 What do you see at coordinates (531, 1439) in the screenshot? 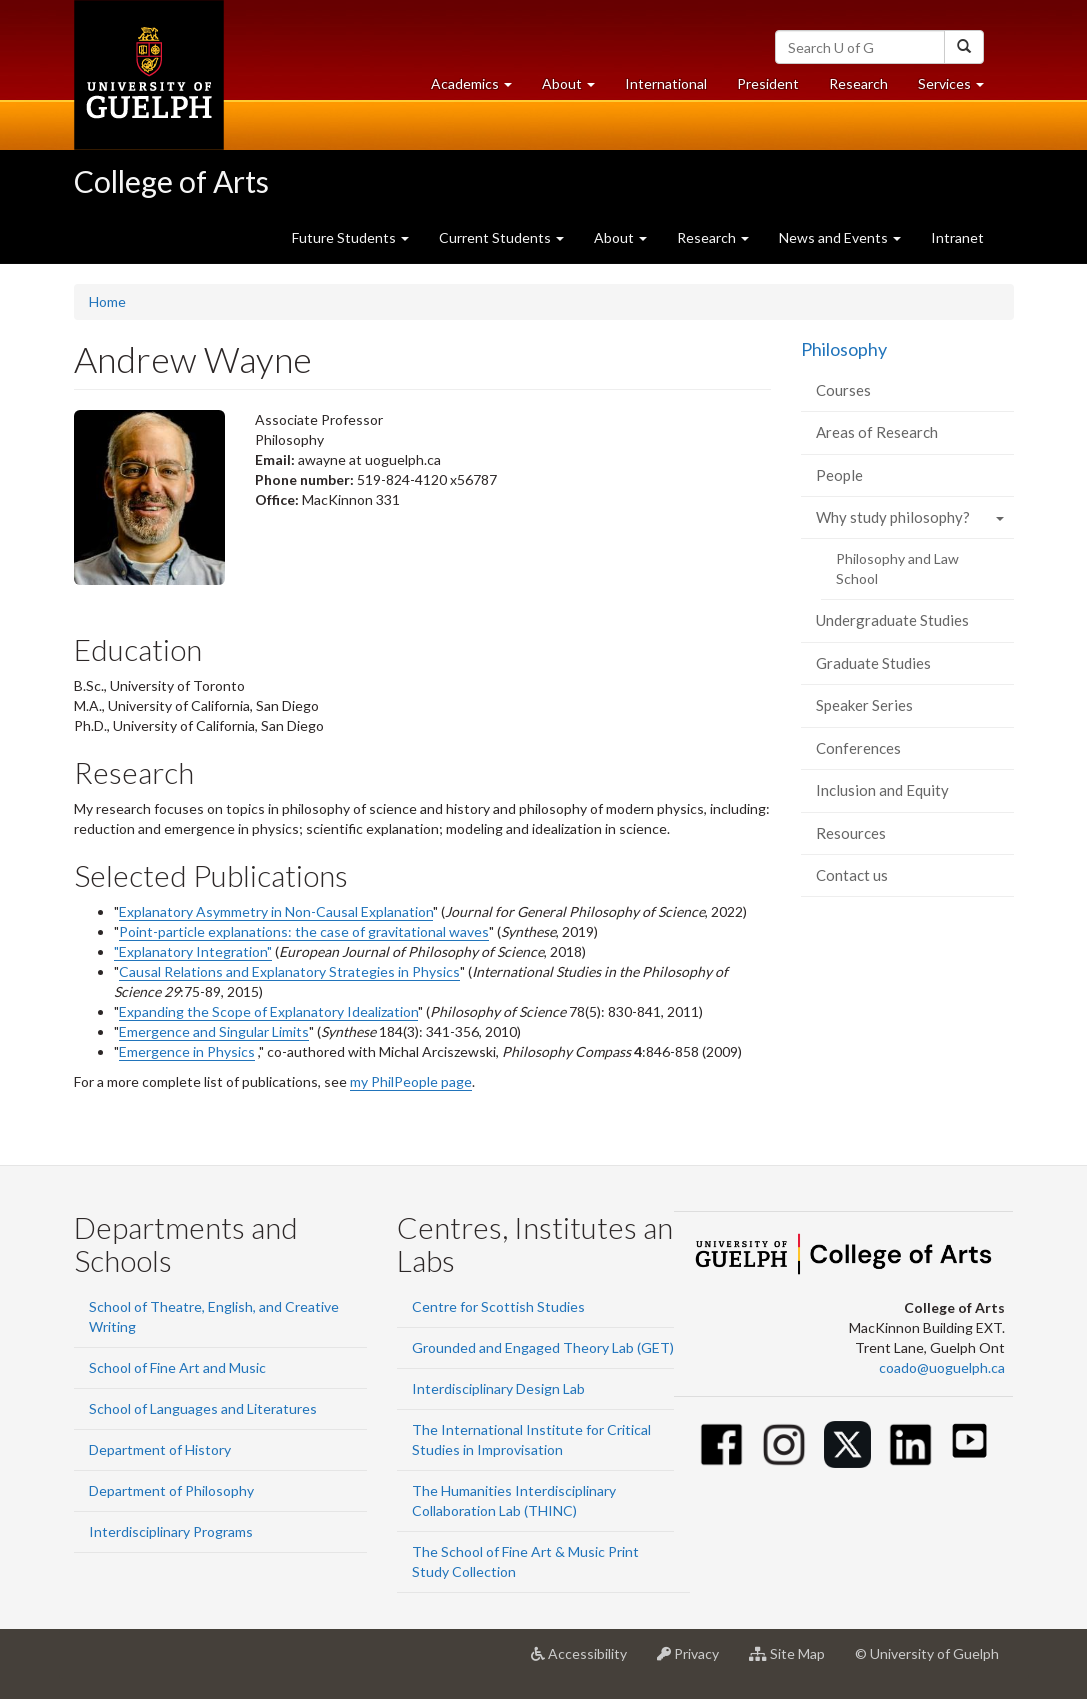
I see `The International Institute for Critical Studies in Improvisation` at bounding box center [531, 1439].